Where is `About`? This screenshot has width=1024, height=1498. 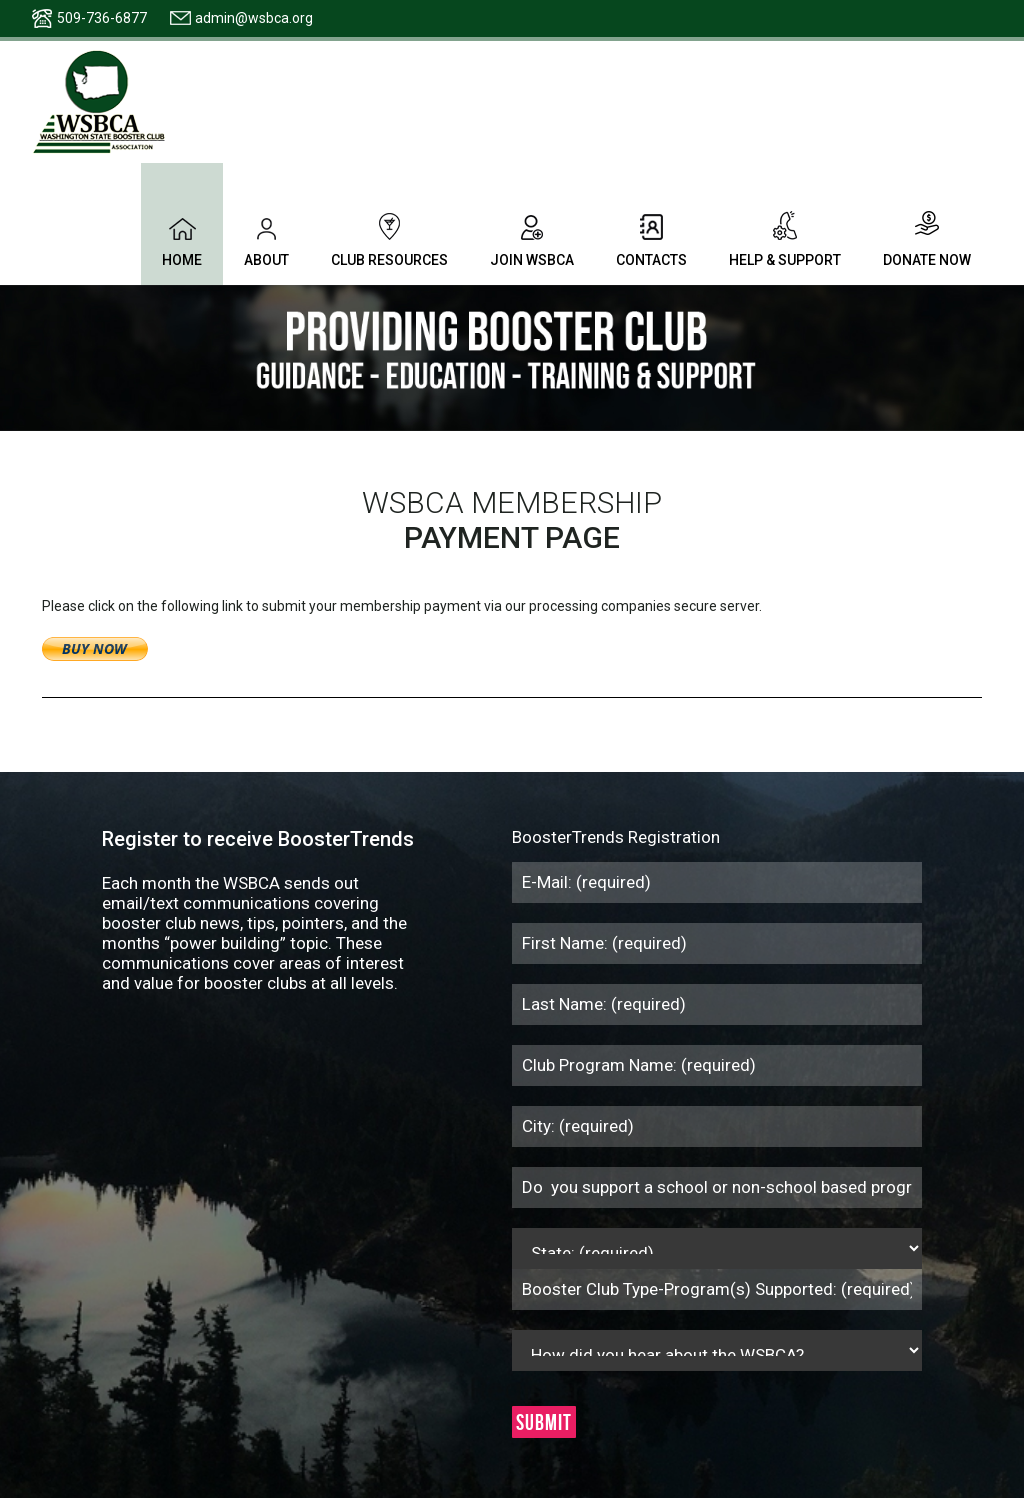 About is located at coordinates (266, 239).